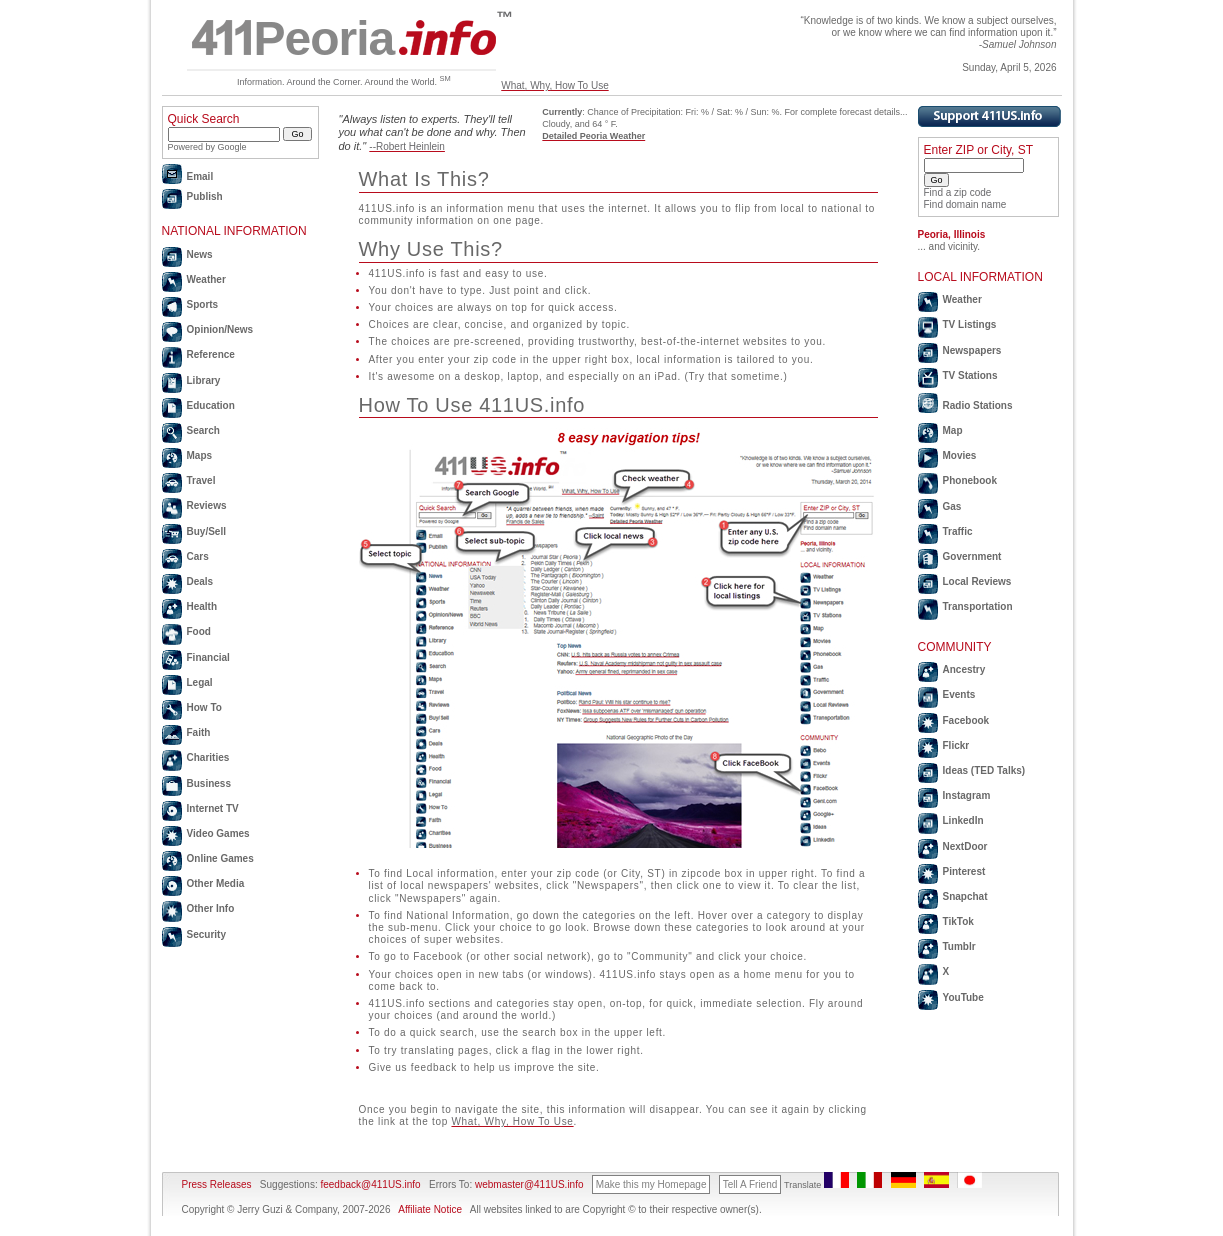 The width and height of the screenshot is (1223, 1236). Describe the element at coordinates (218, 833) in the screenshot. I see `Video Games` at that location.